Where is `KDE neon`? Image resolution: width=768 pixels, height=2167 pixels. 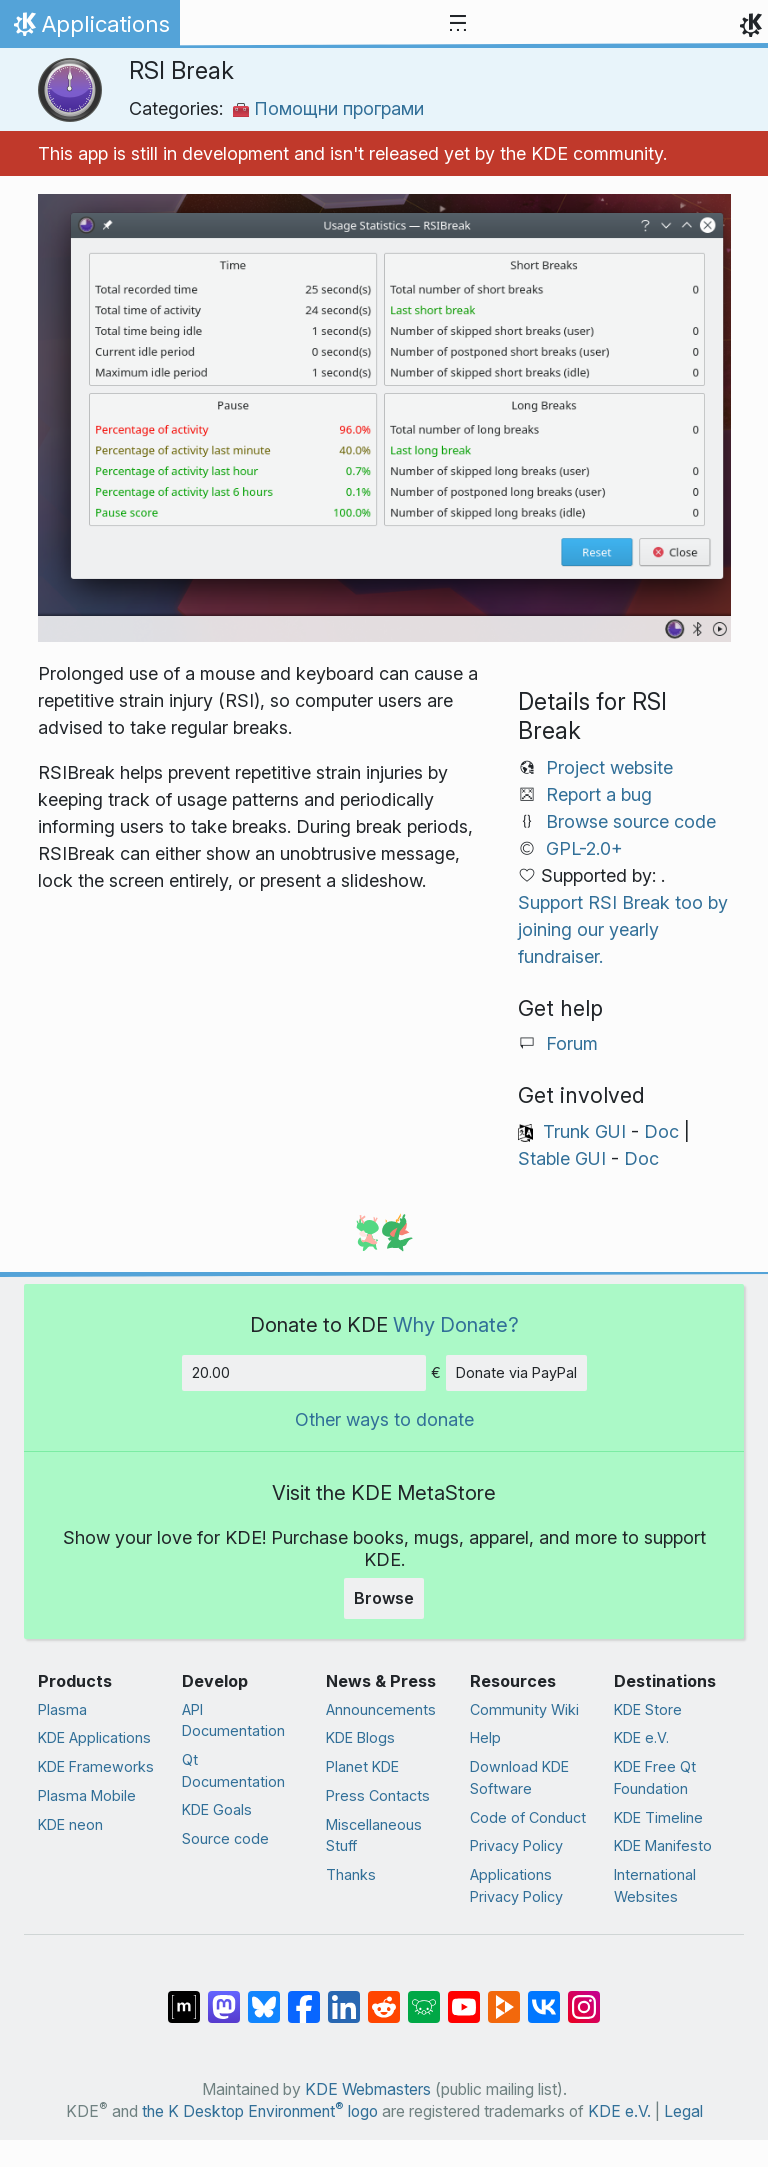 KDE neon is located at coordinates (70, 1824).